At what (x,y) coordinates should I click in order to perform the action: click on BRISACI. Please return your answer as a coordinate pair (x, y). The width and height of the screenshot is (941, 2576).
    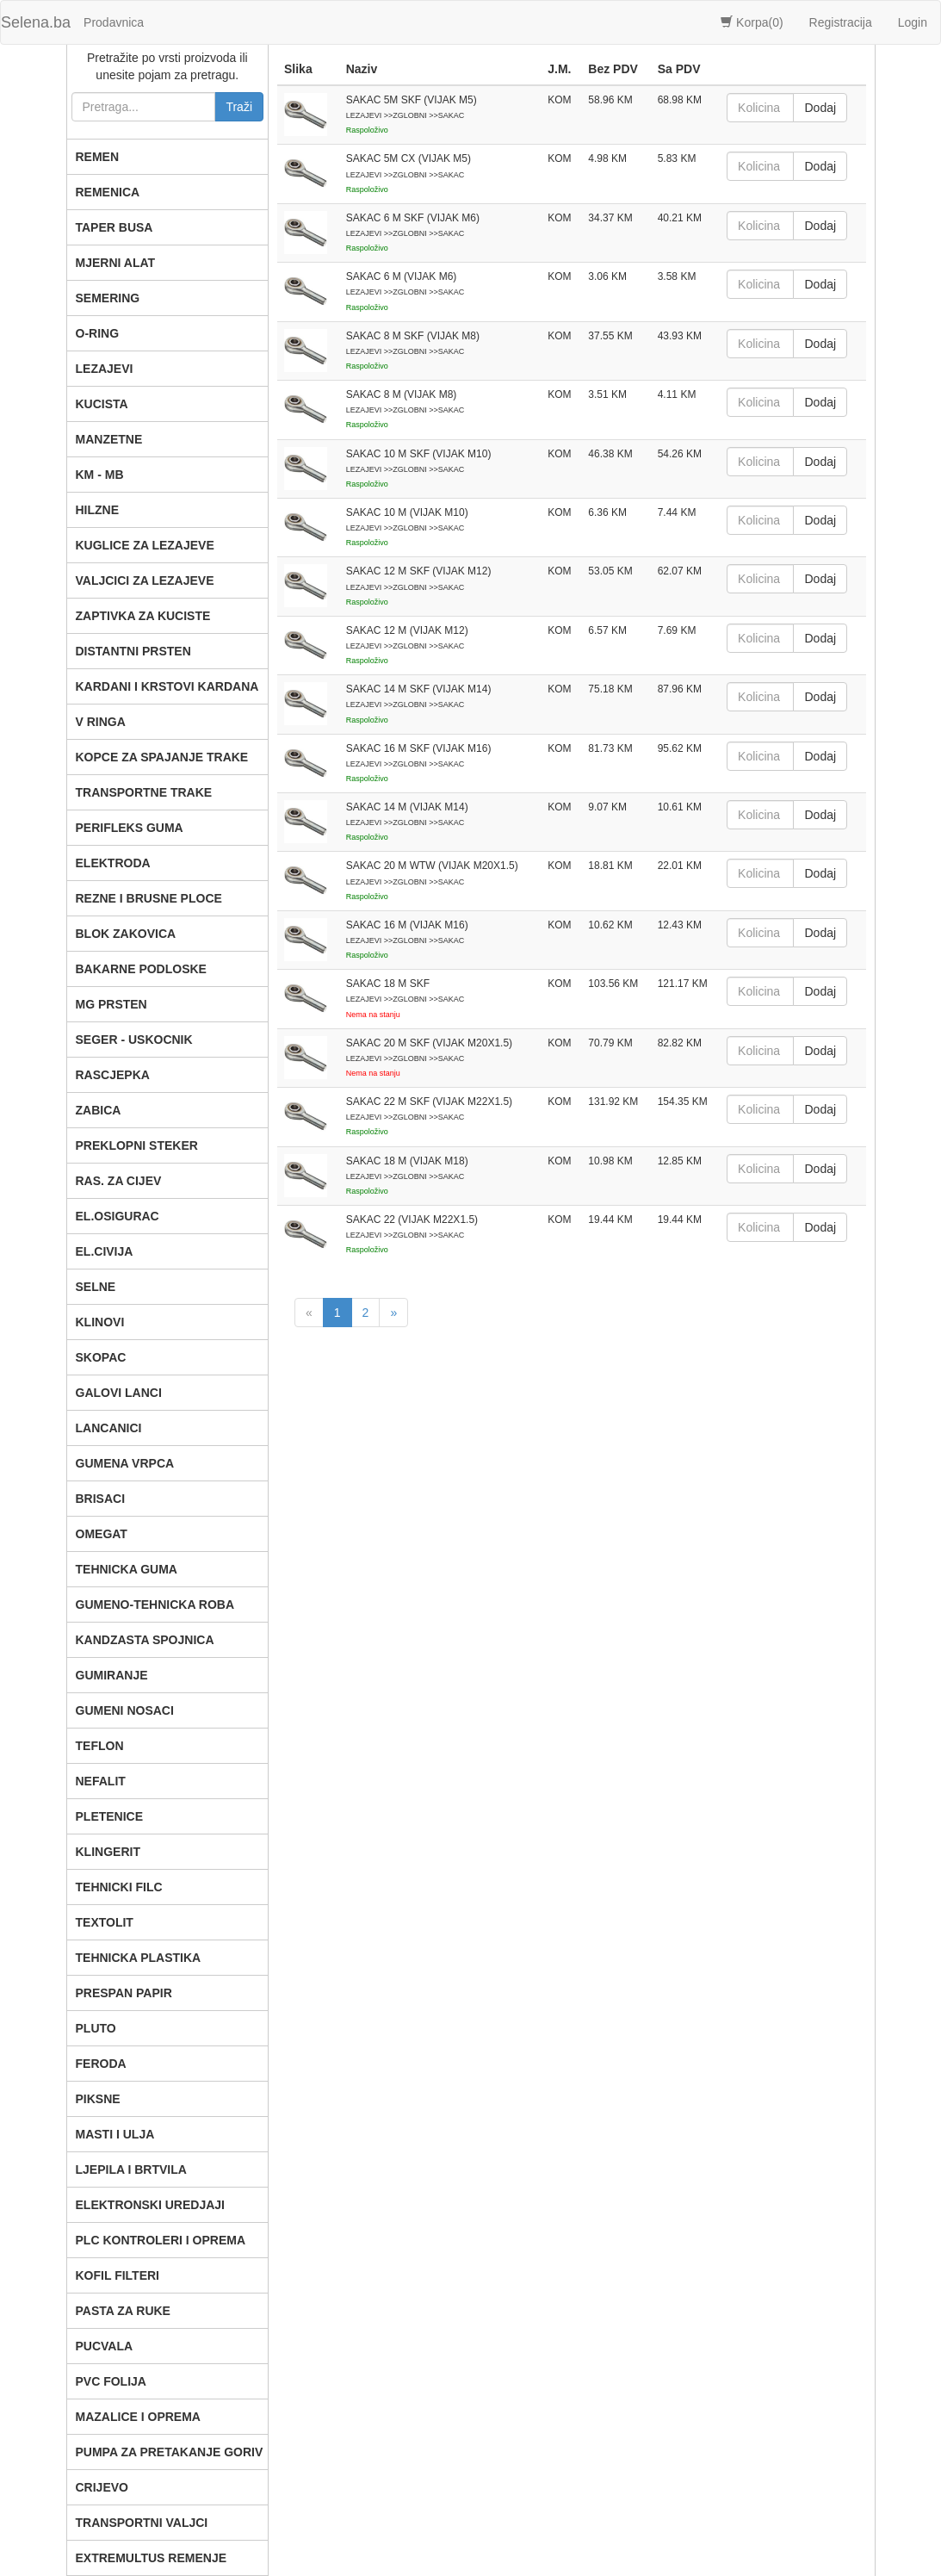
    Looking at the image, I should click on (101, 1498).